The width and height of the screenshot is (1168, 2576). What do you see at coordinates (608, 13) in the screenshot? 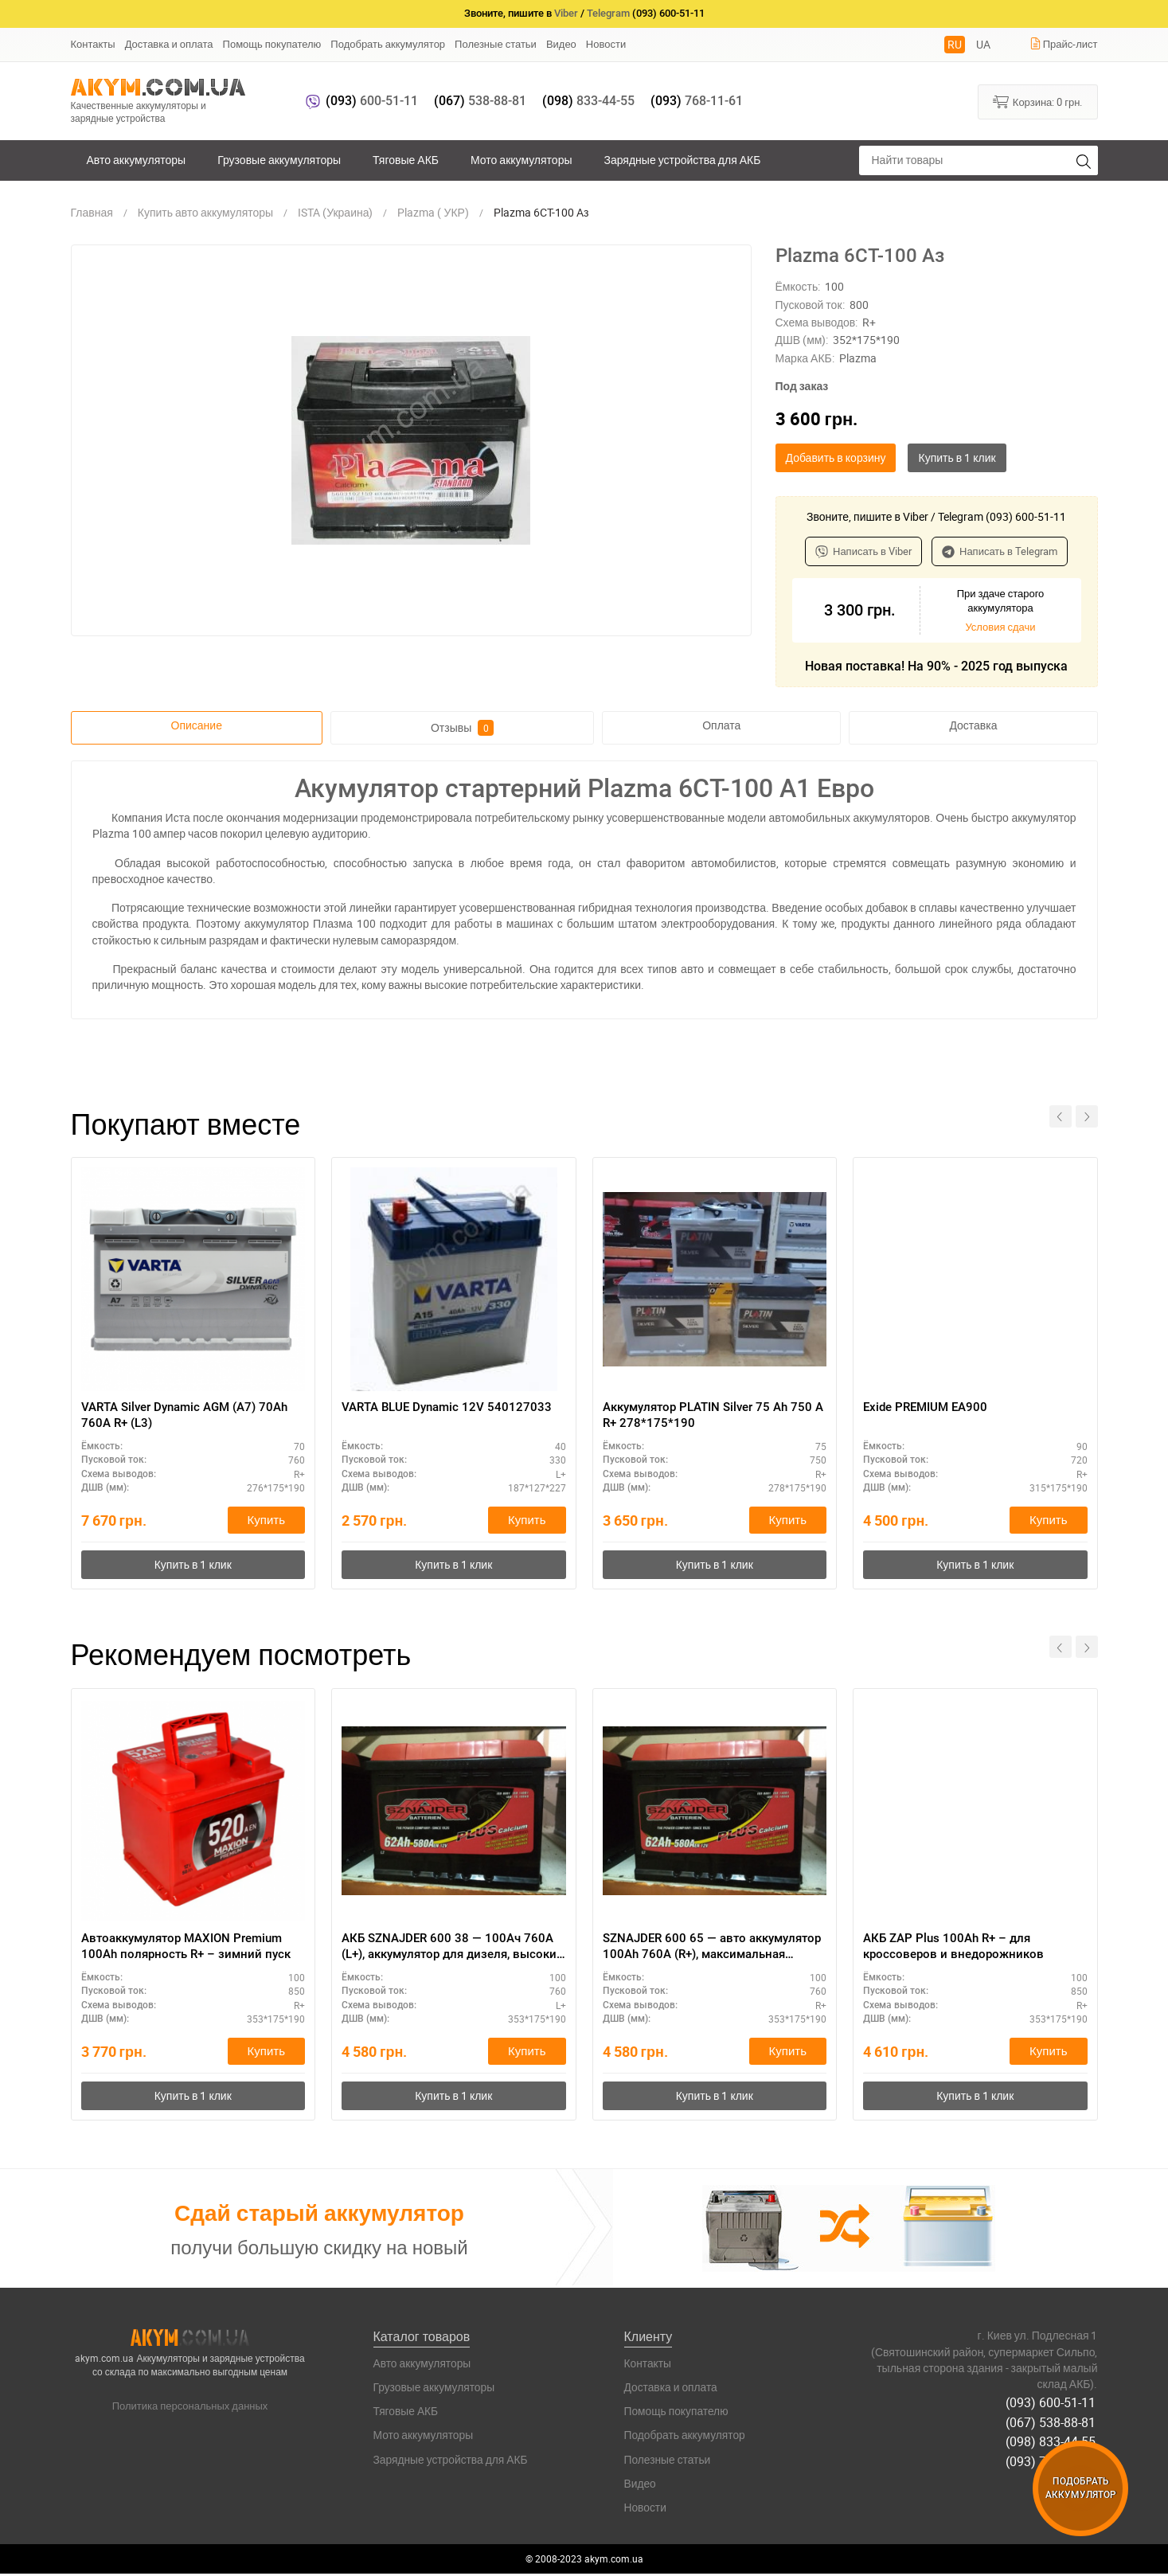
I see `Telegram` at bounding box center [608, 13].